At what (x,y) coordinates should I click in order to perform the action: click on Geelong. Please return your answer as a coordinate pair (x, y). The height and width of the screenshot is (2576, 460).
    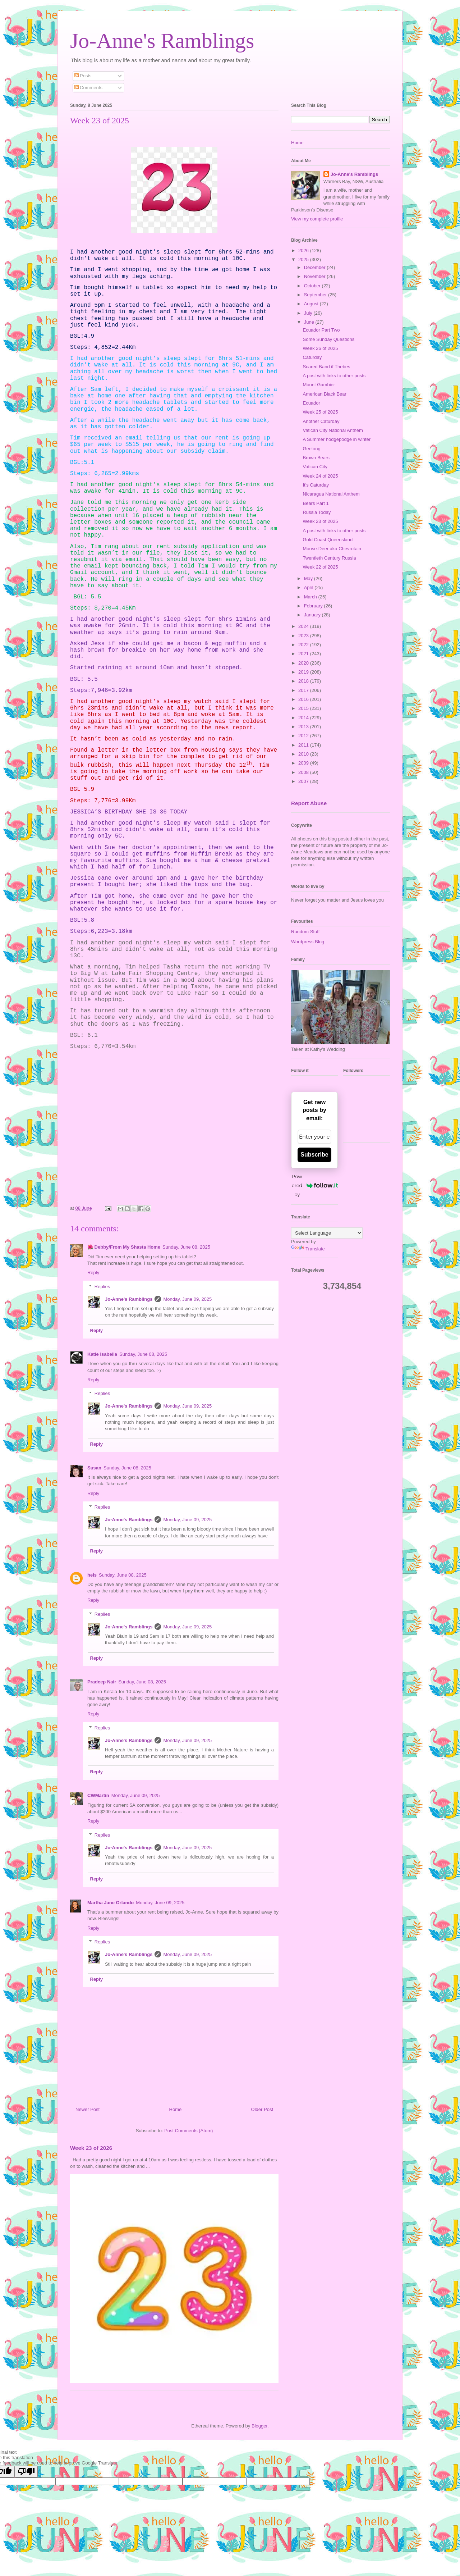
    Looking at the image, I should click on (311, 448).